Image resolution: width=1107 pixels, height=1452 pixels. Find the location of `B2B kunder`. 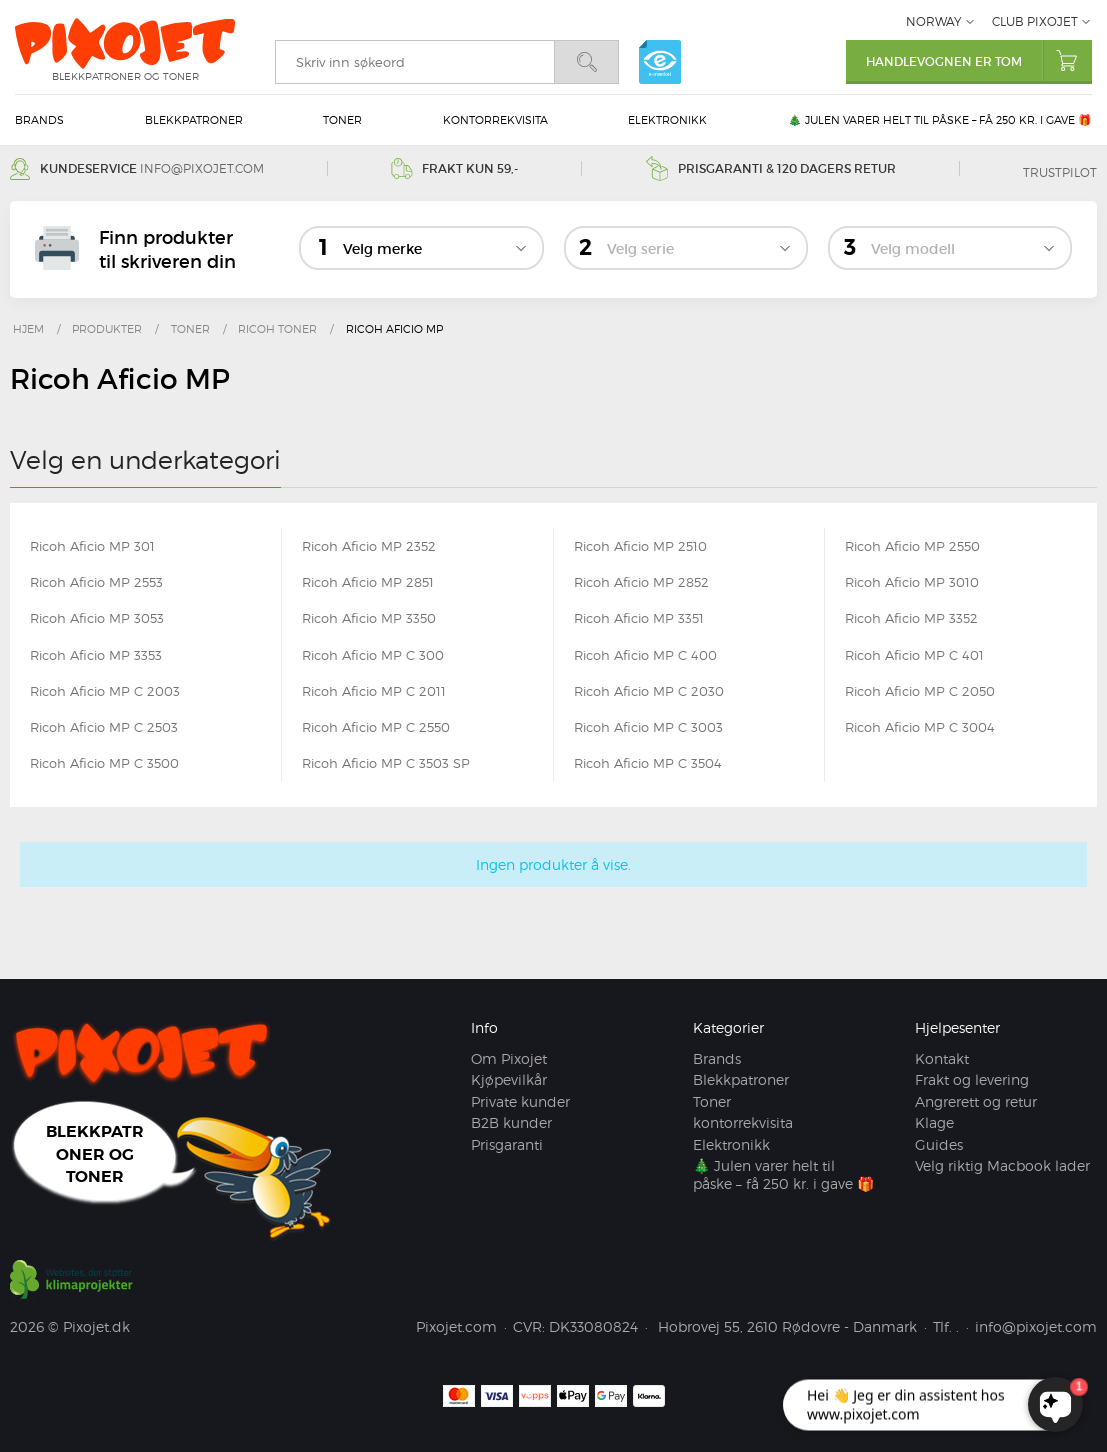

B2B kunder is located at coordinates (511, 1122).